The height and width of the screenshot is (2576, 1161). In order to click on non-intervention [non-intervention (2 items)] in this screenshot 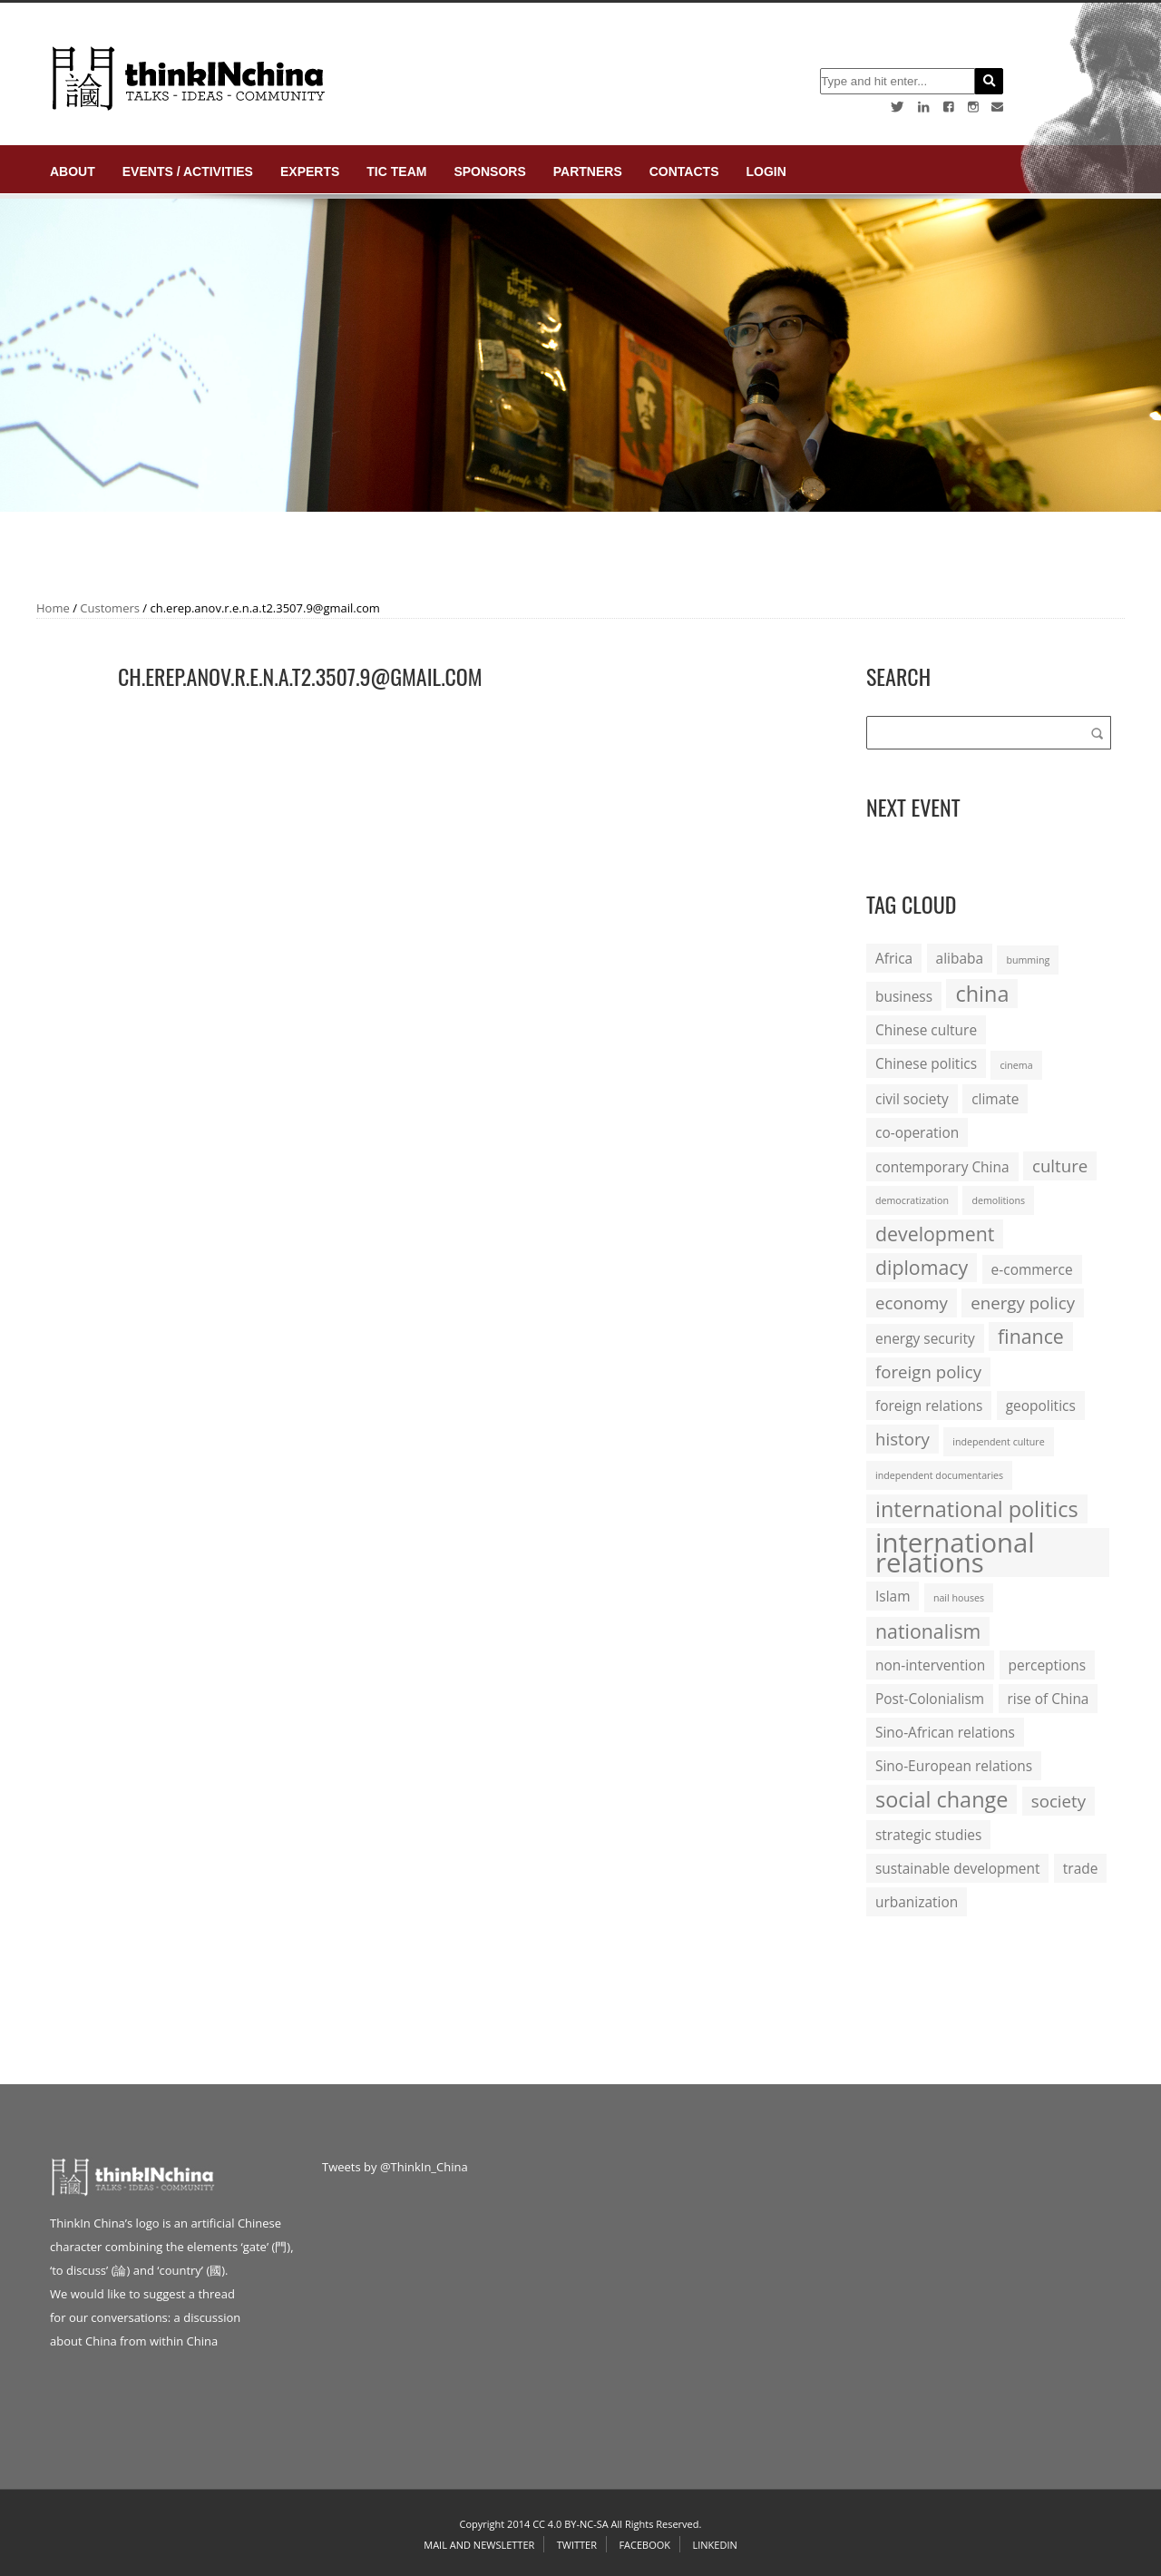, I will do `click(930, 1665)`.